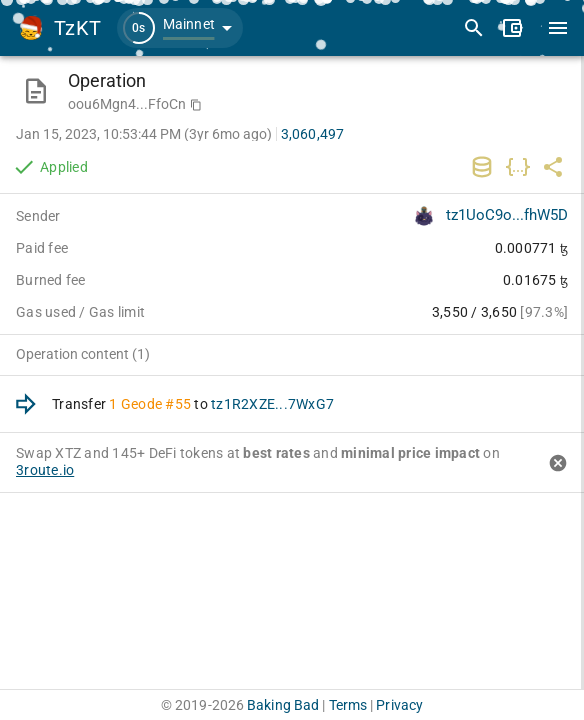 Image resolution: width=584 pixels, height=720 pixels. I want to click on Privacy, so click(399, 705).